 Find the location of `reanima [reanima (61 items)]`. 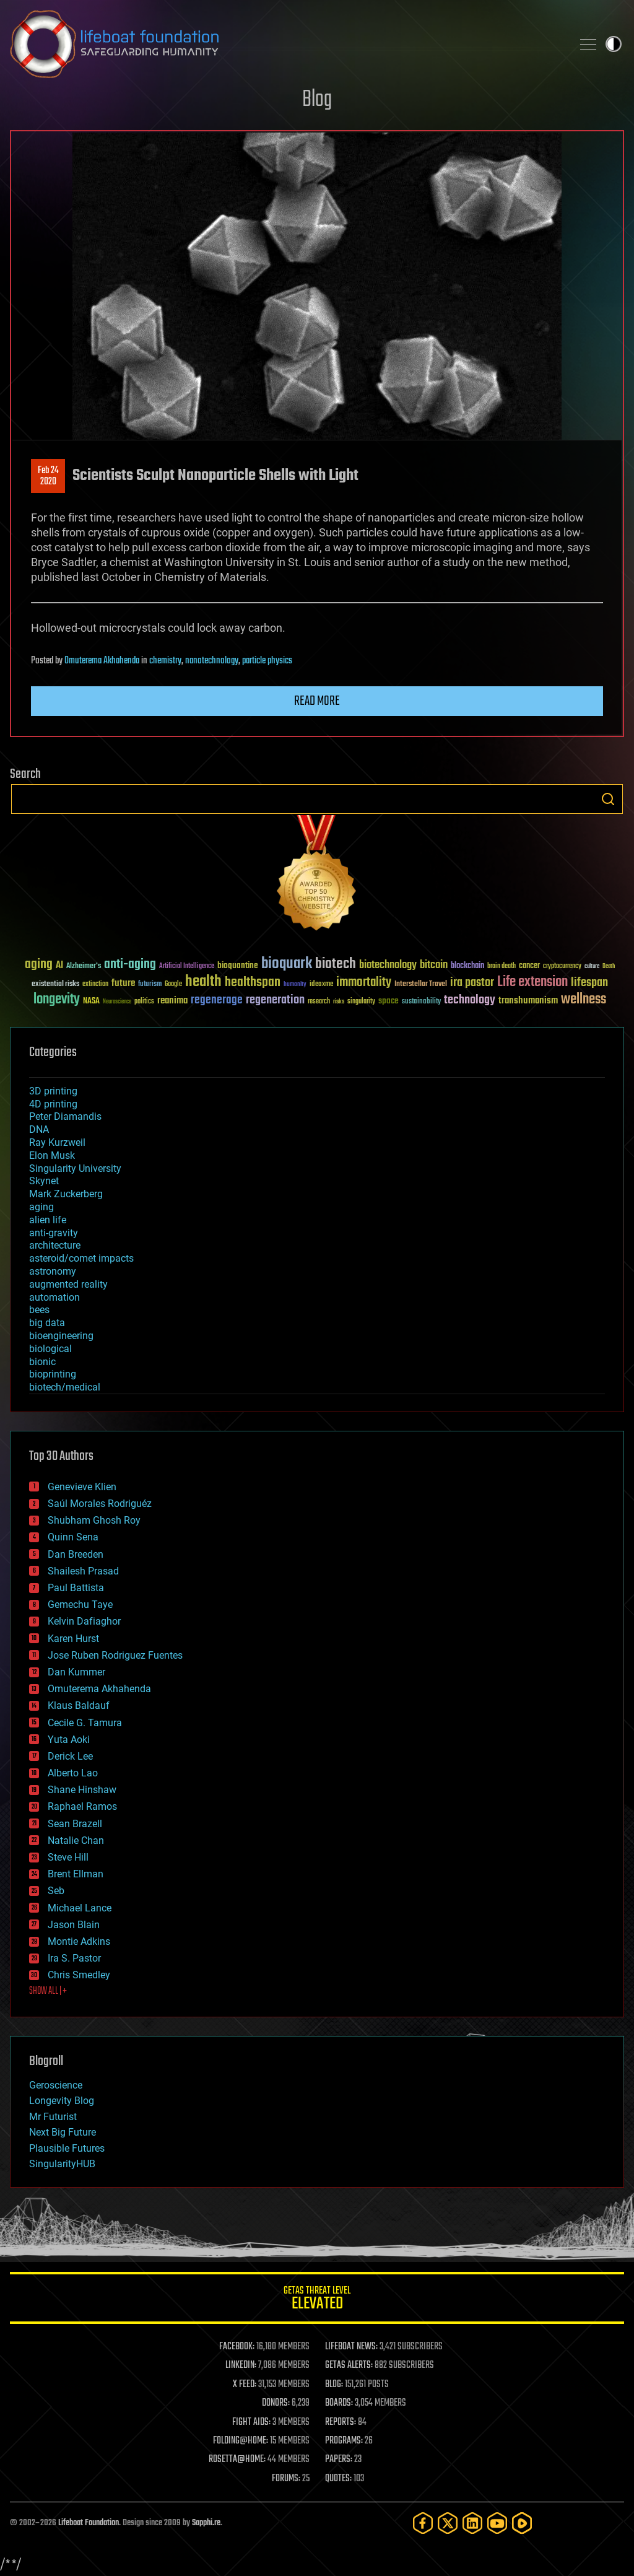

reanima [reanima (61 items)] is located at coordinates (172, 1000).